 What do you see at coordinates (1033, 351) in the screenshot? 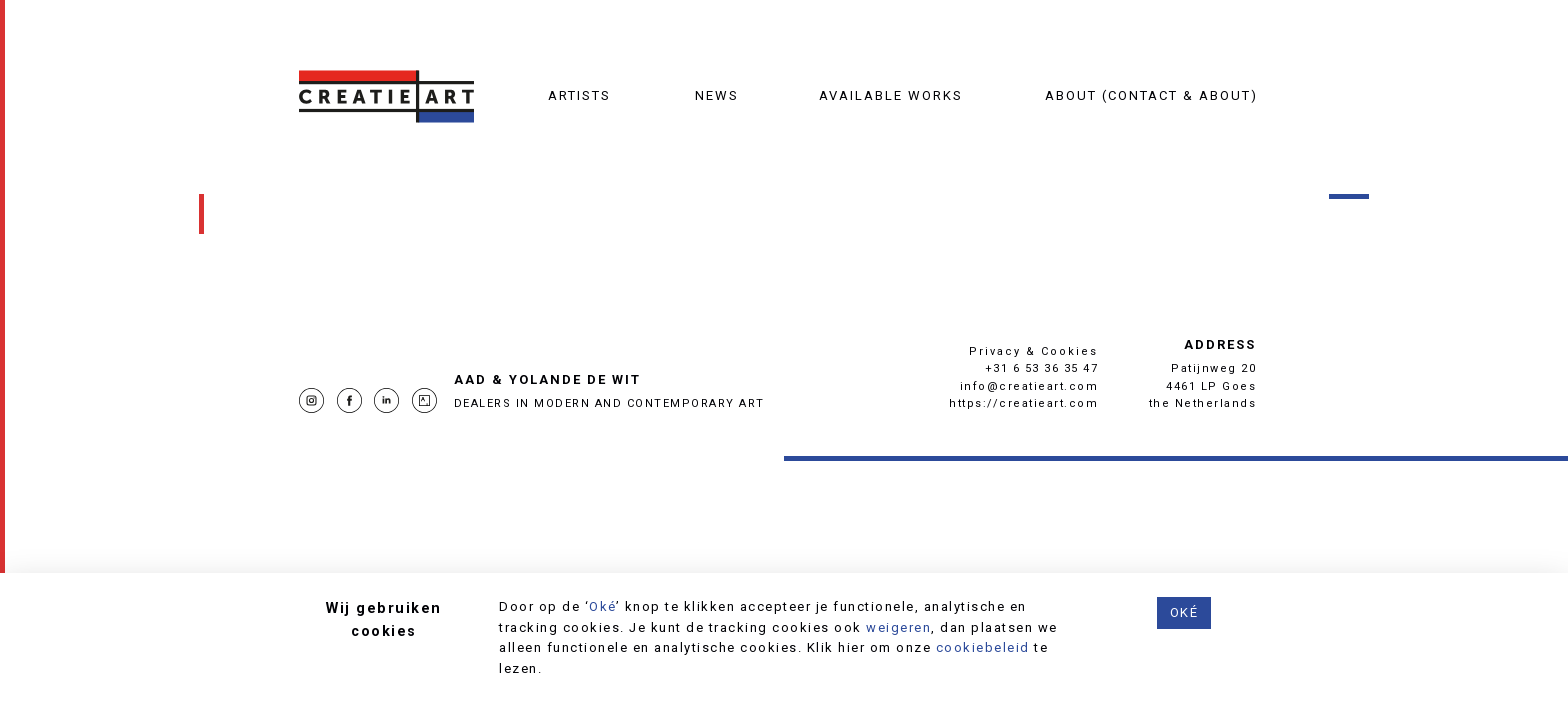
I see `Privacy & Cookies` at bounding box center [1033, 351].